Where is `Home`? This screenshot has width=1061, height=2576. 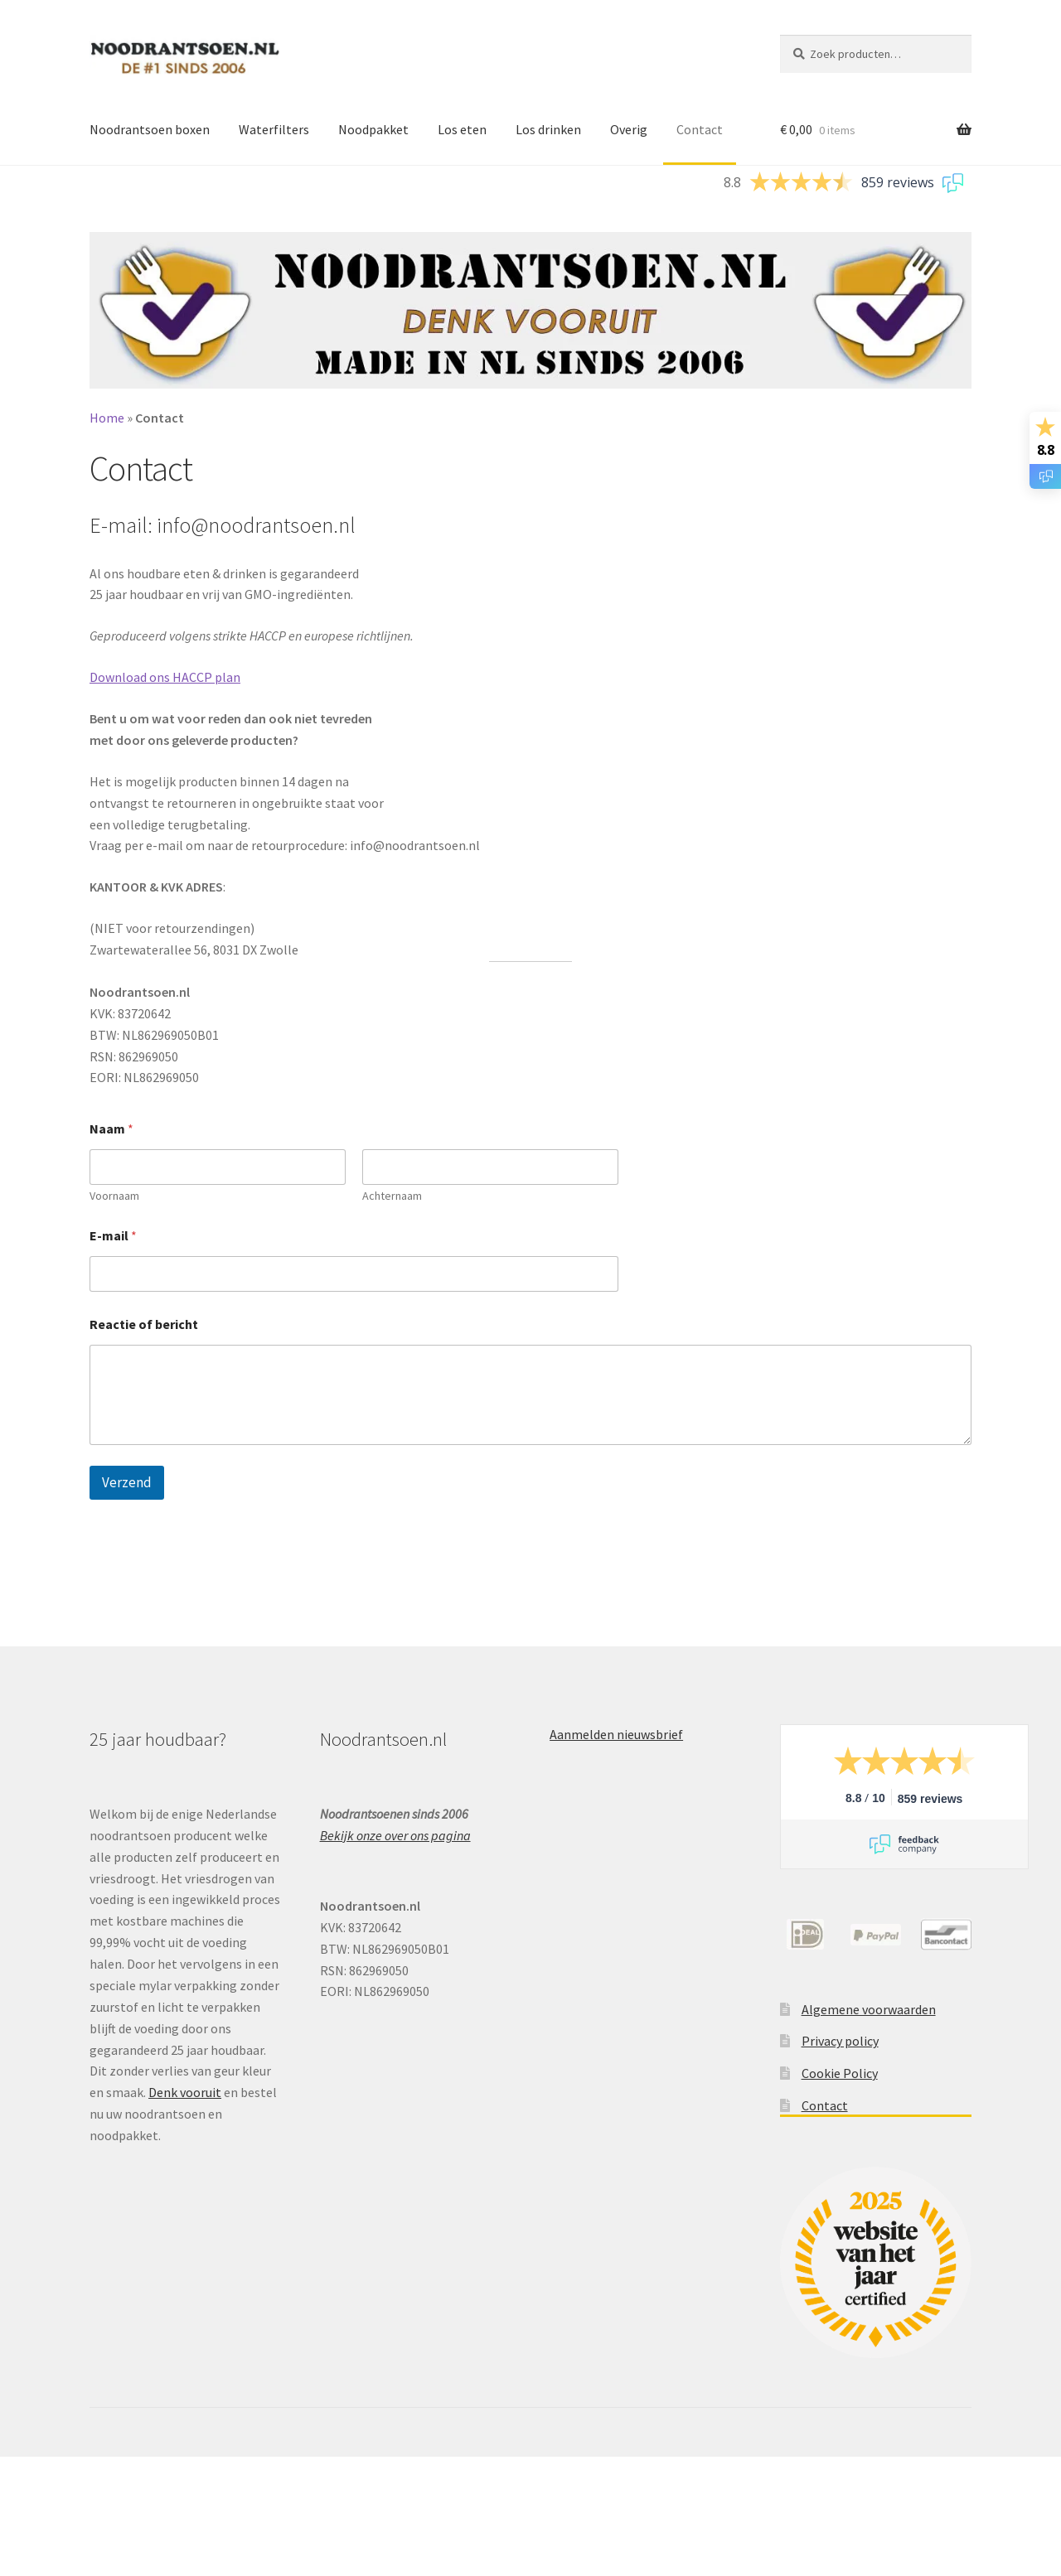
Home is located at coordinates (107, 417).